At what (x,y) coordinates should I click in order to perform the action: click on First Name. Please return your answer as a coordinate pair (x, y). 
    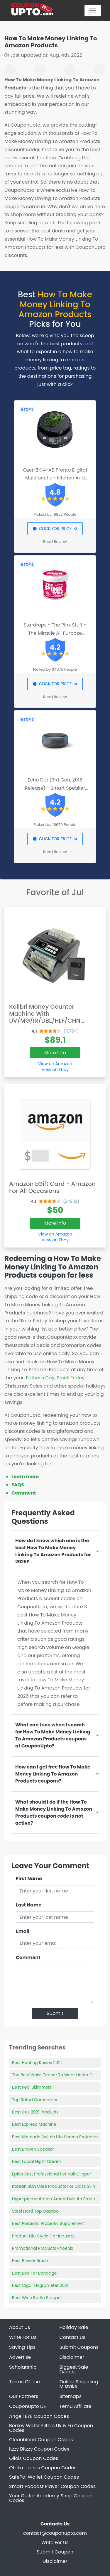
    Looking at the image, I should click on (29, 1878).